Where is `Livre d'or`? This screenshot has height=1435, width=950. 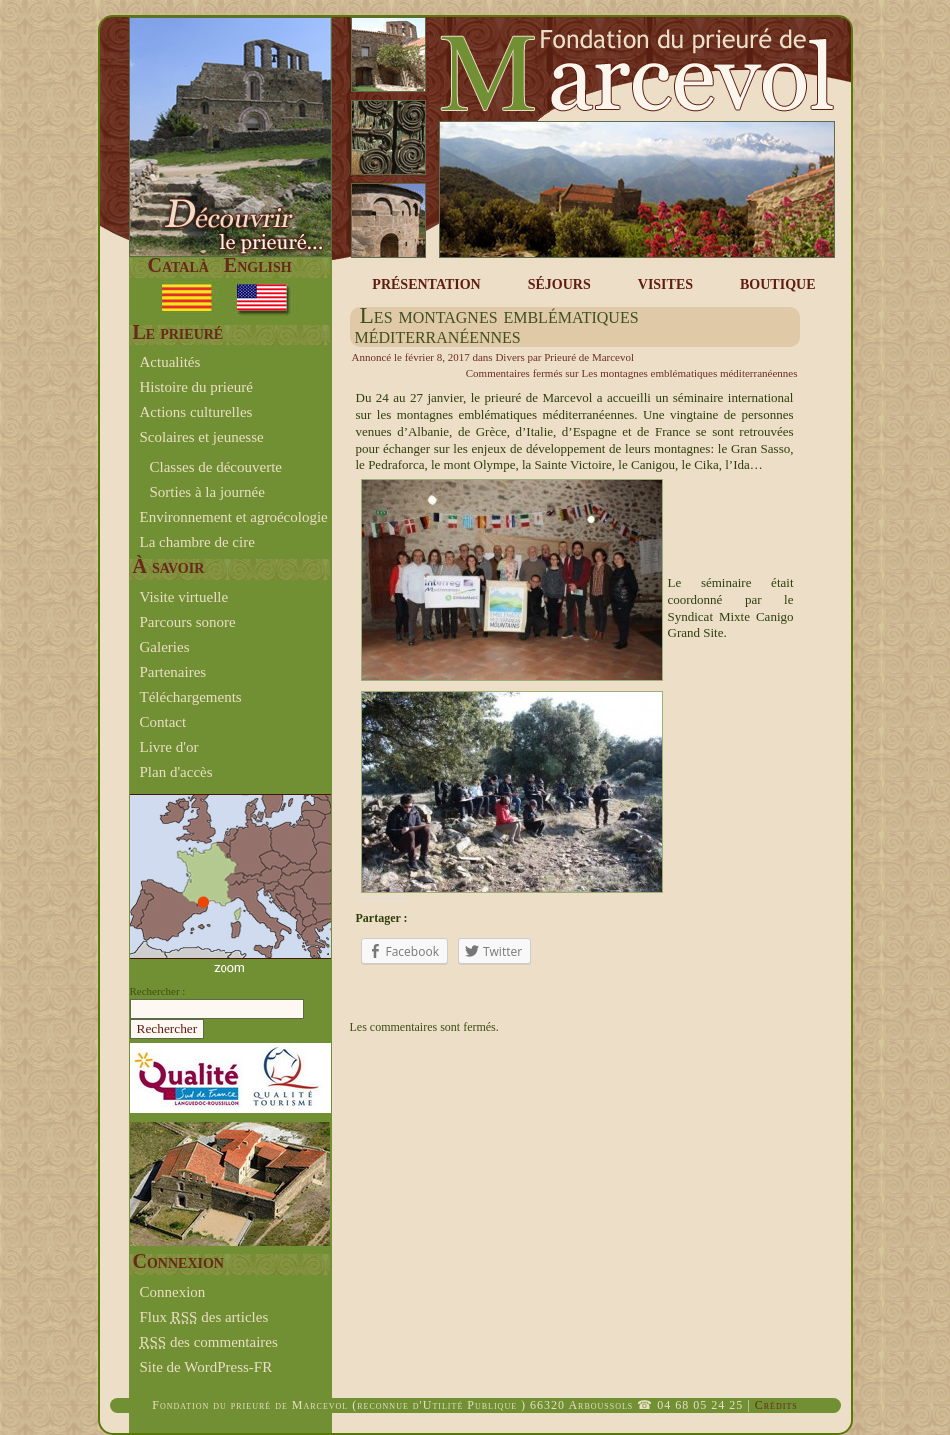
Livre d'or is located at coordinates (169, 747).